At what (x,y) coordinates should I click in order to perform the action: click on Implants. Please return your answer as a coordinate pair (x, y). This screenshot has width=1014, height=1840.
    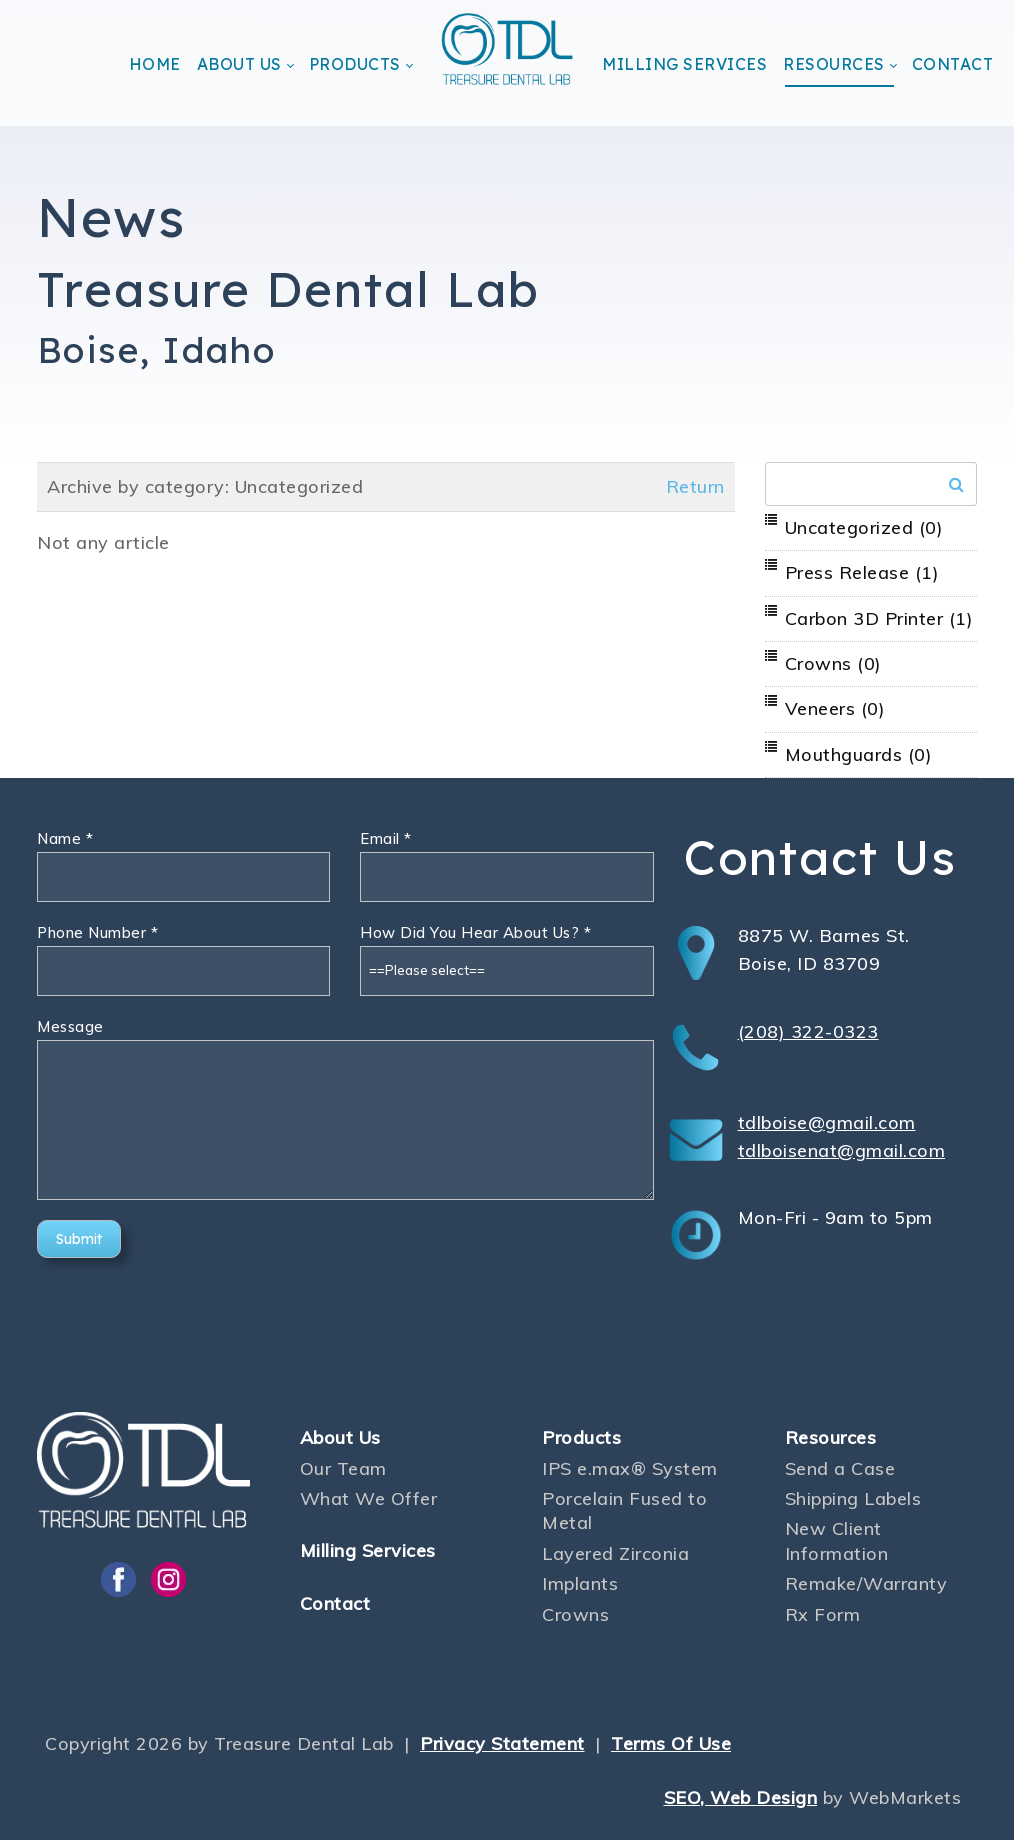
    Looking at the image, I should click on (580, 1583).